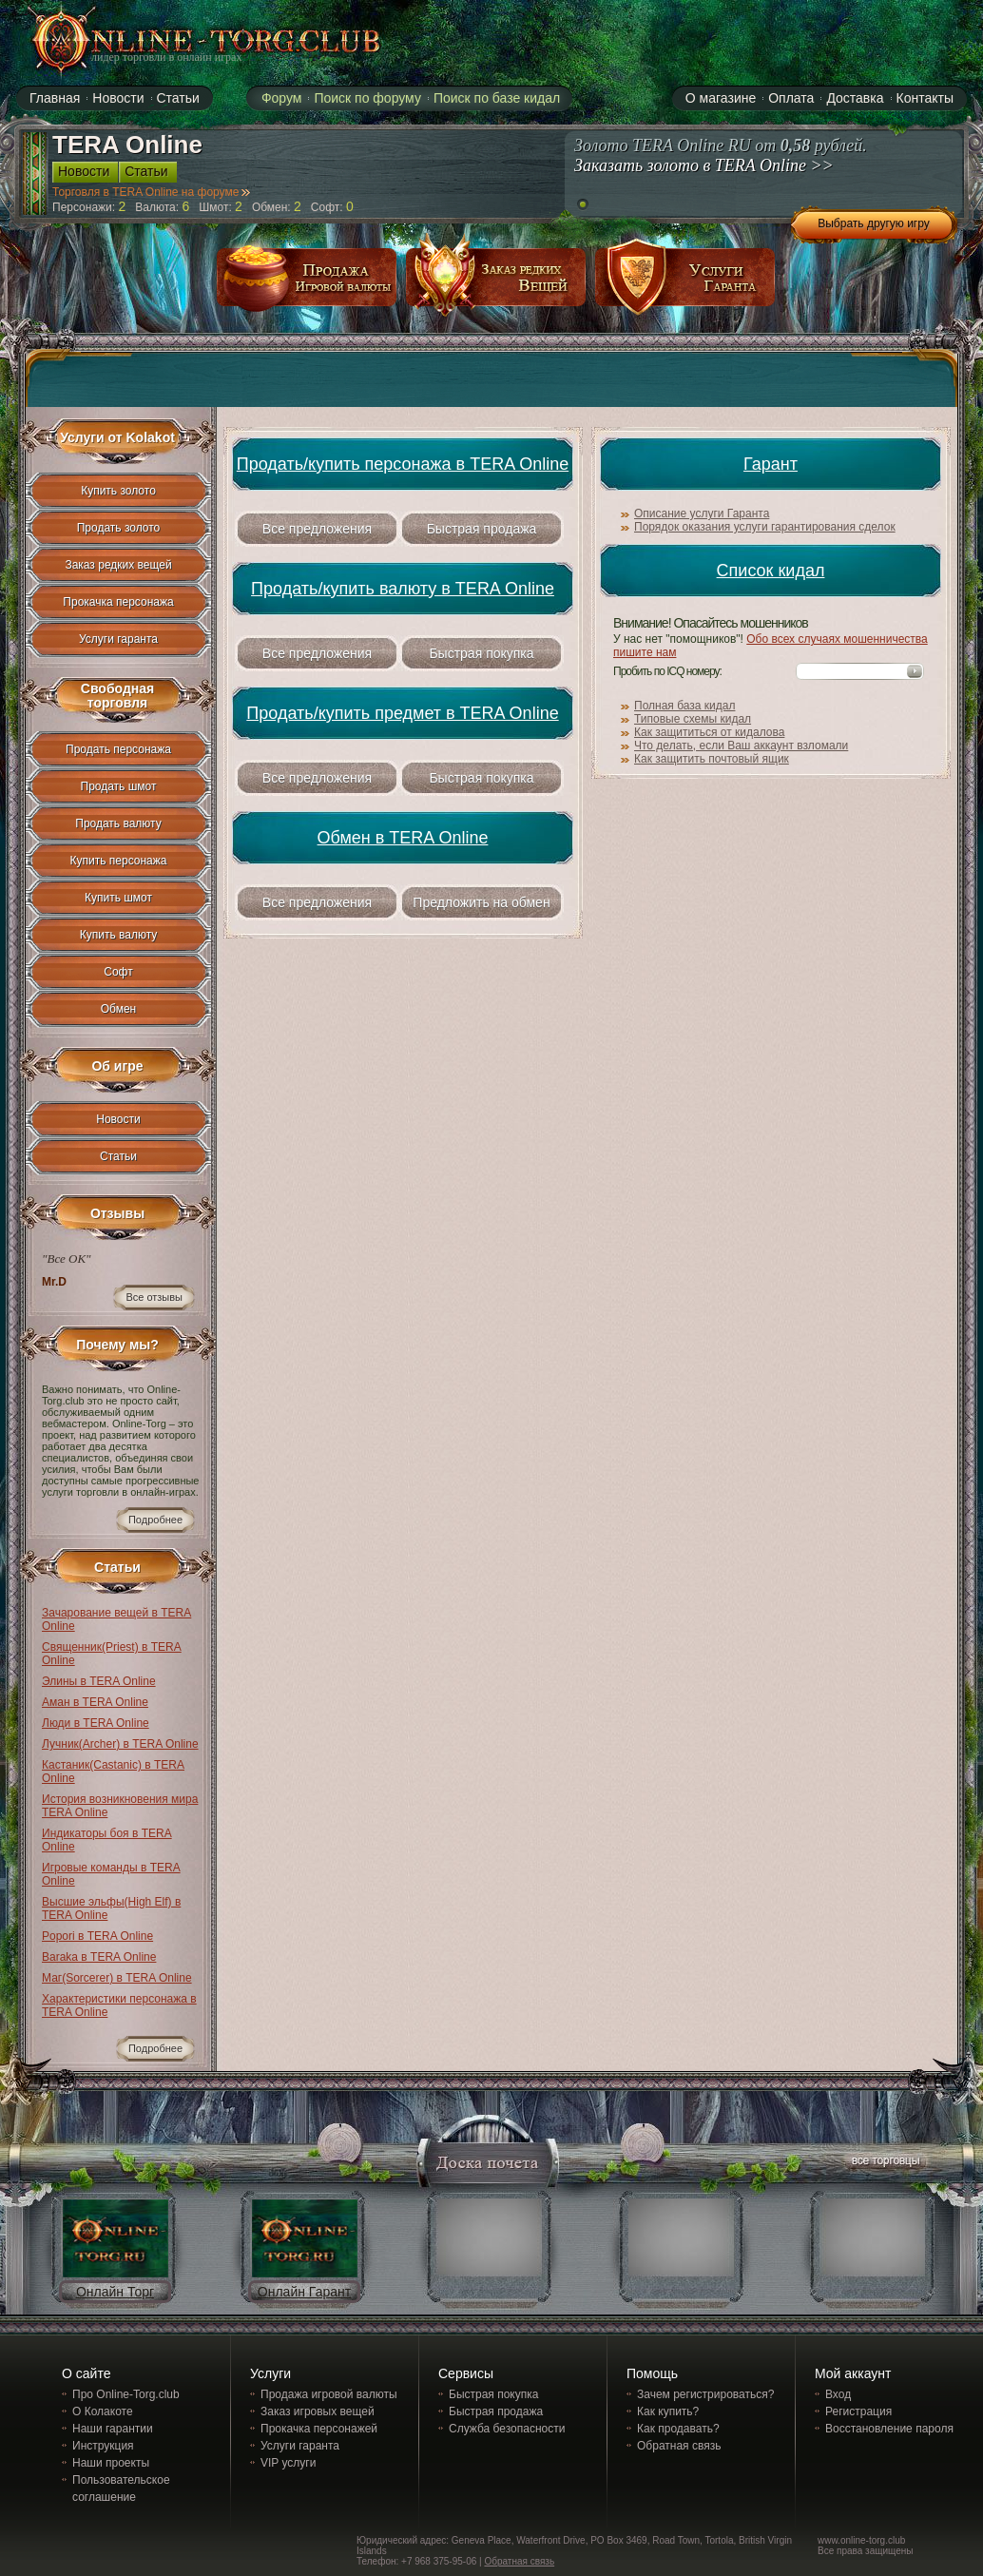  I want to click on Полная база кидал, so click(684, 705).